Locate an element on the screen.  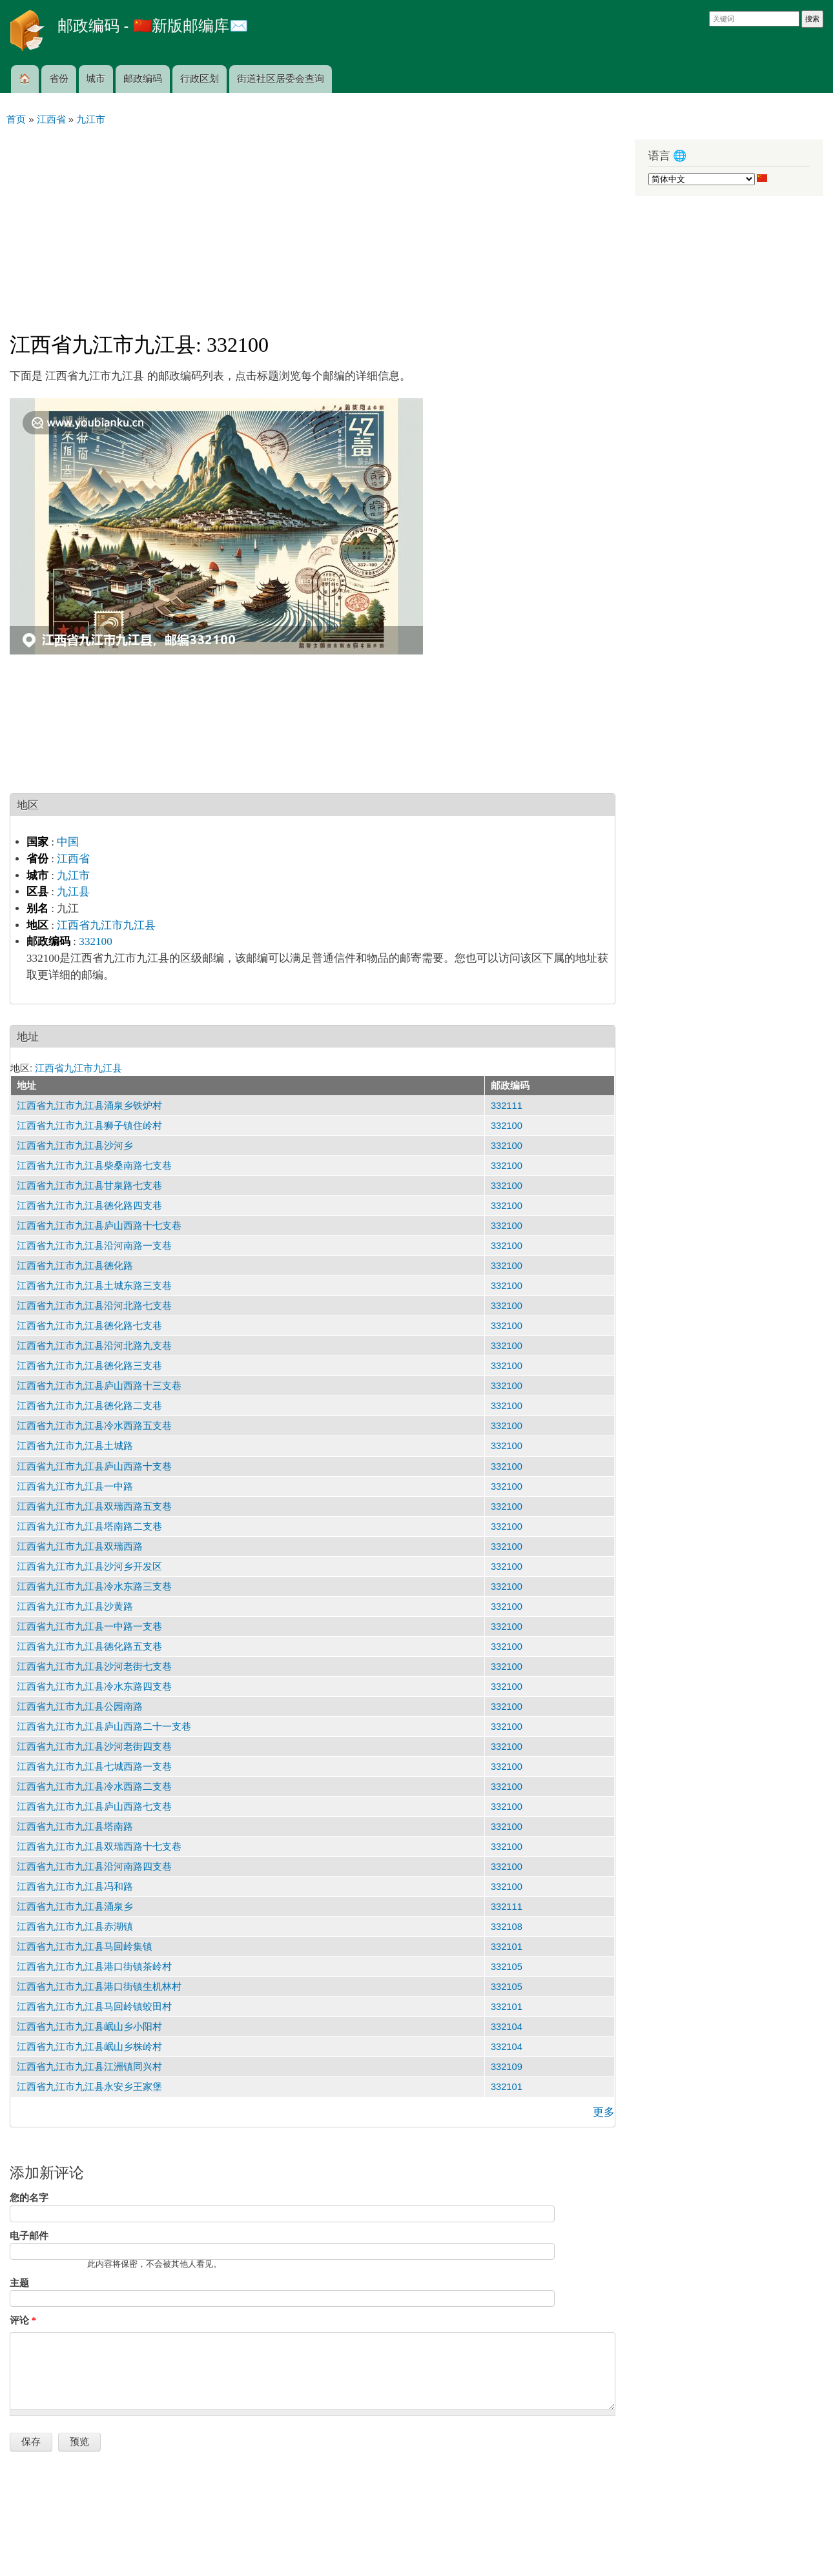
江西省九江市九江县马回岭镇蛟田村 is located at coordinates (94, 2007).